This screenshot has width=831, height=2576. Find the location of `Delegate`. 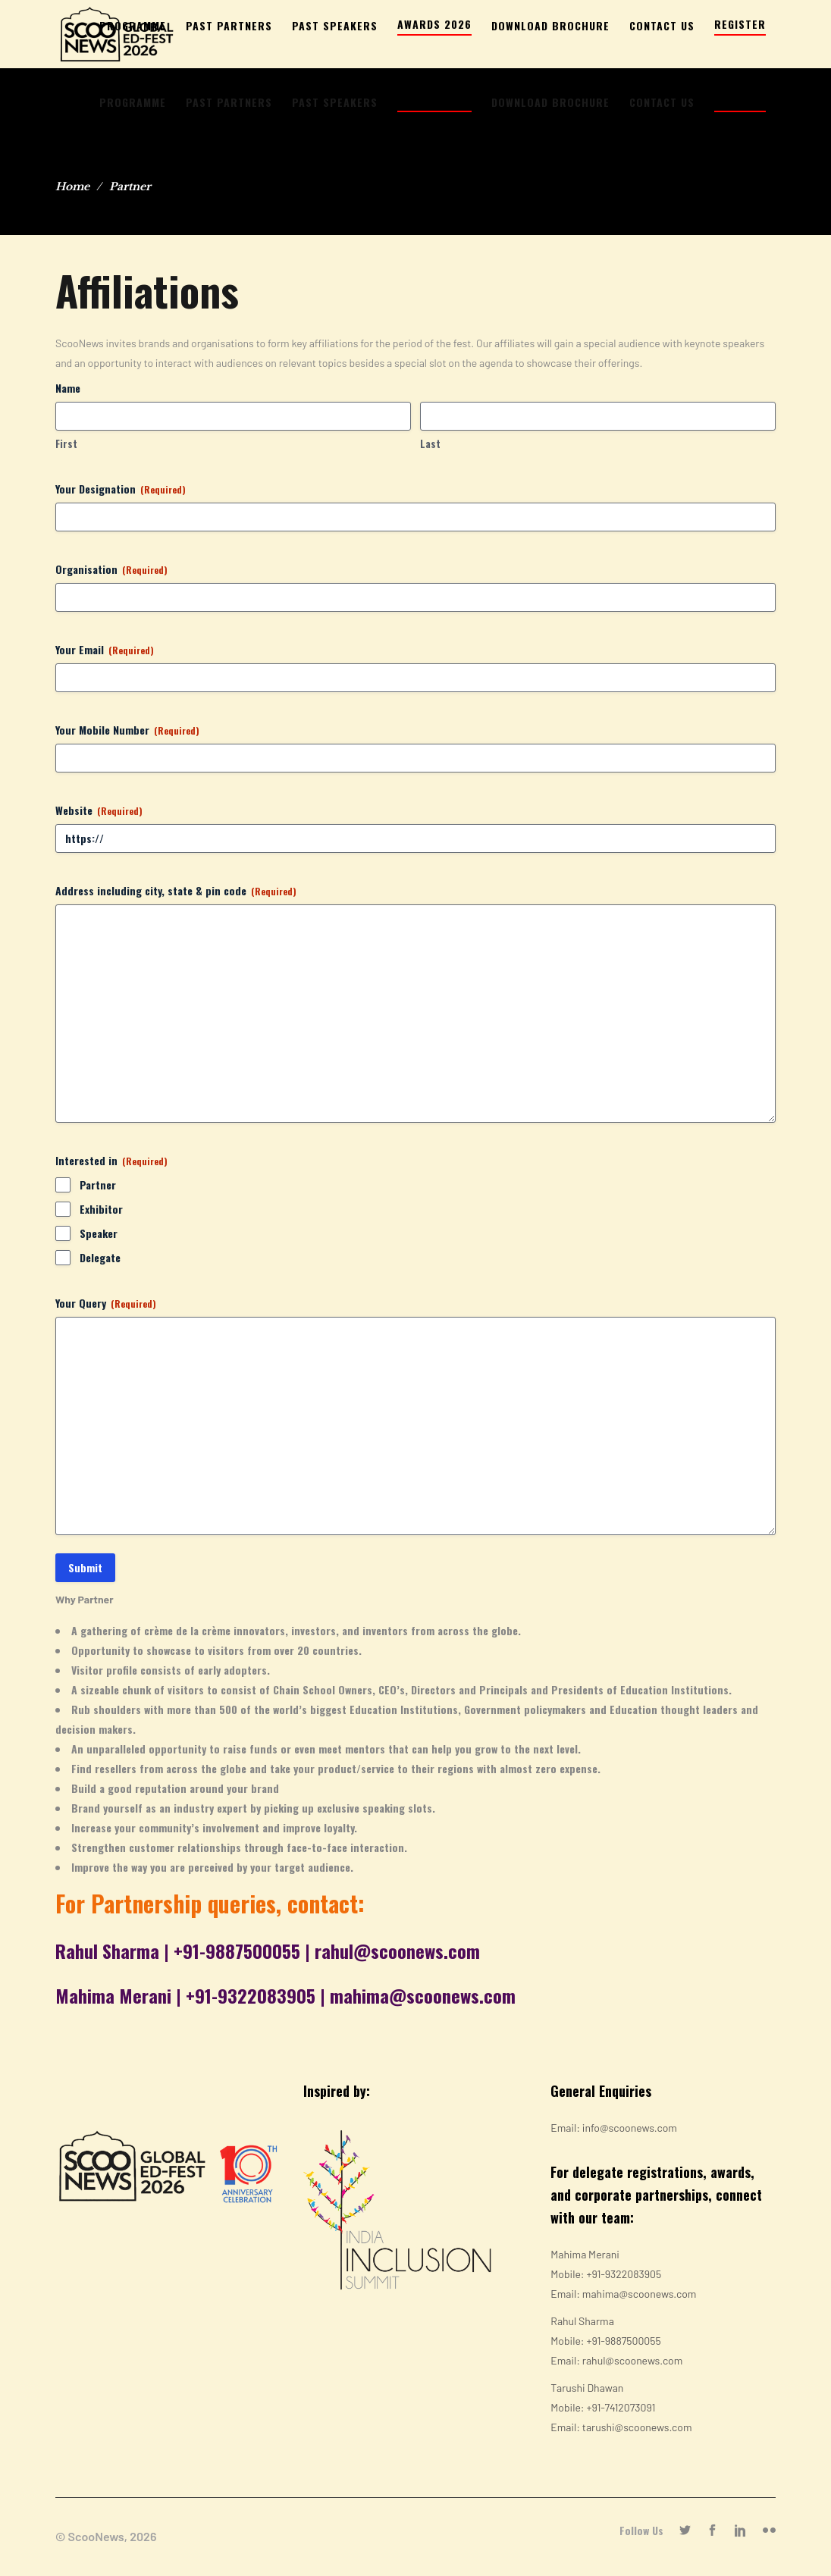

Delegate is located at coordinates (100, 1257).